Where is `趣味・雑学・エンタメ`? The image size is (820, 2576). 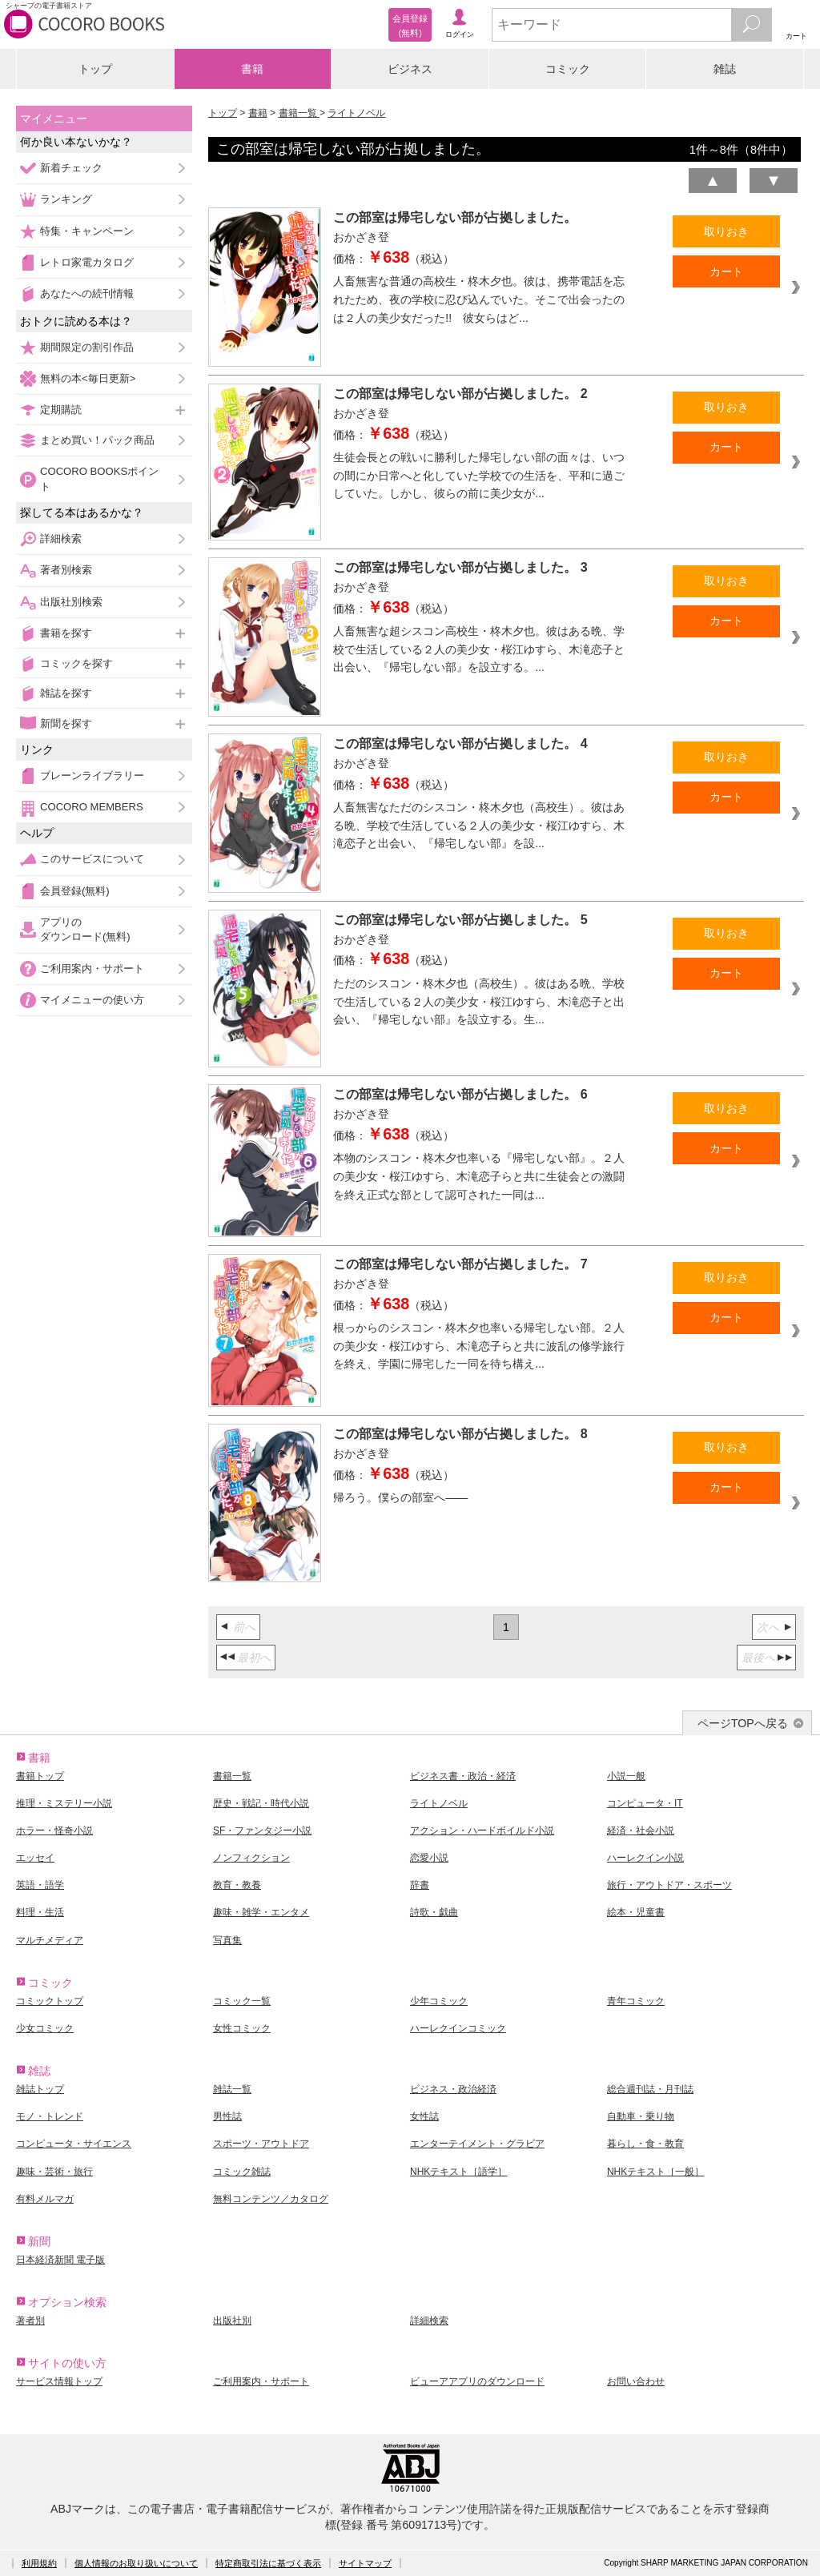 趣味・雑学・エンタメ is located at coordinates (261, 1912).